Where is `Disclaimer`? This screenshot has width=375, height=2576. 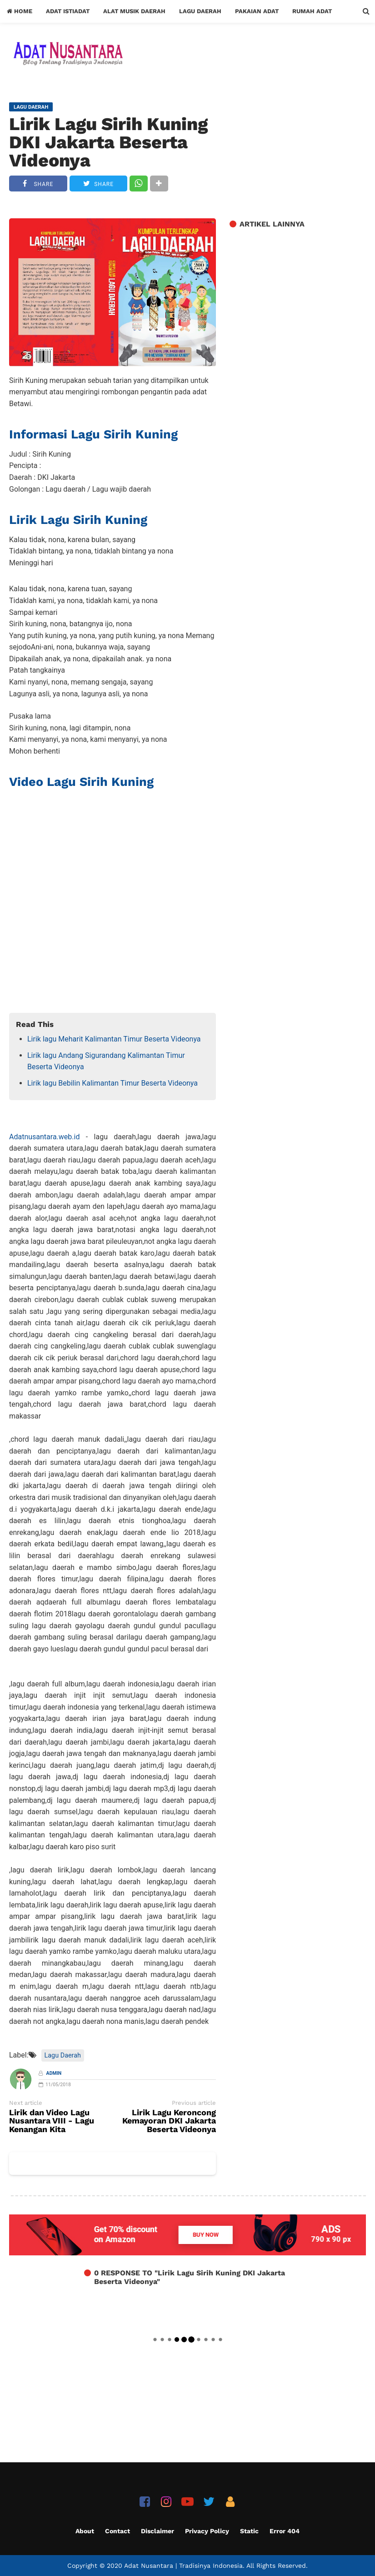 Disclaimer is located at coordinates (157, 2531).